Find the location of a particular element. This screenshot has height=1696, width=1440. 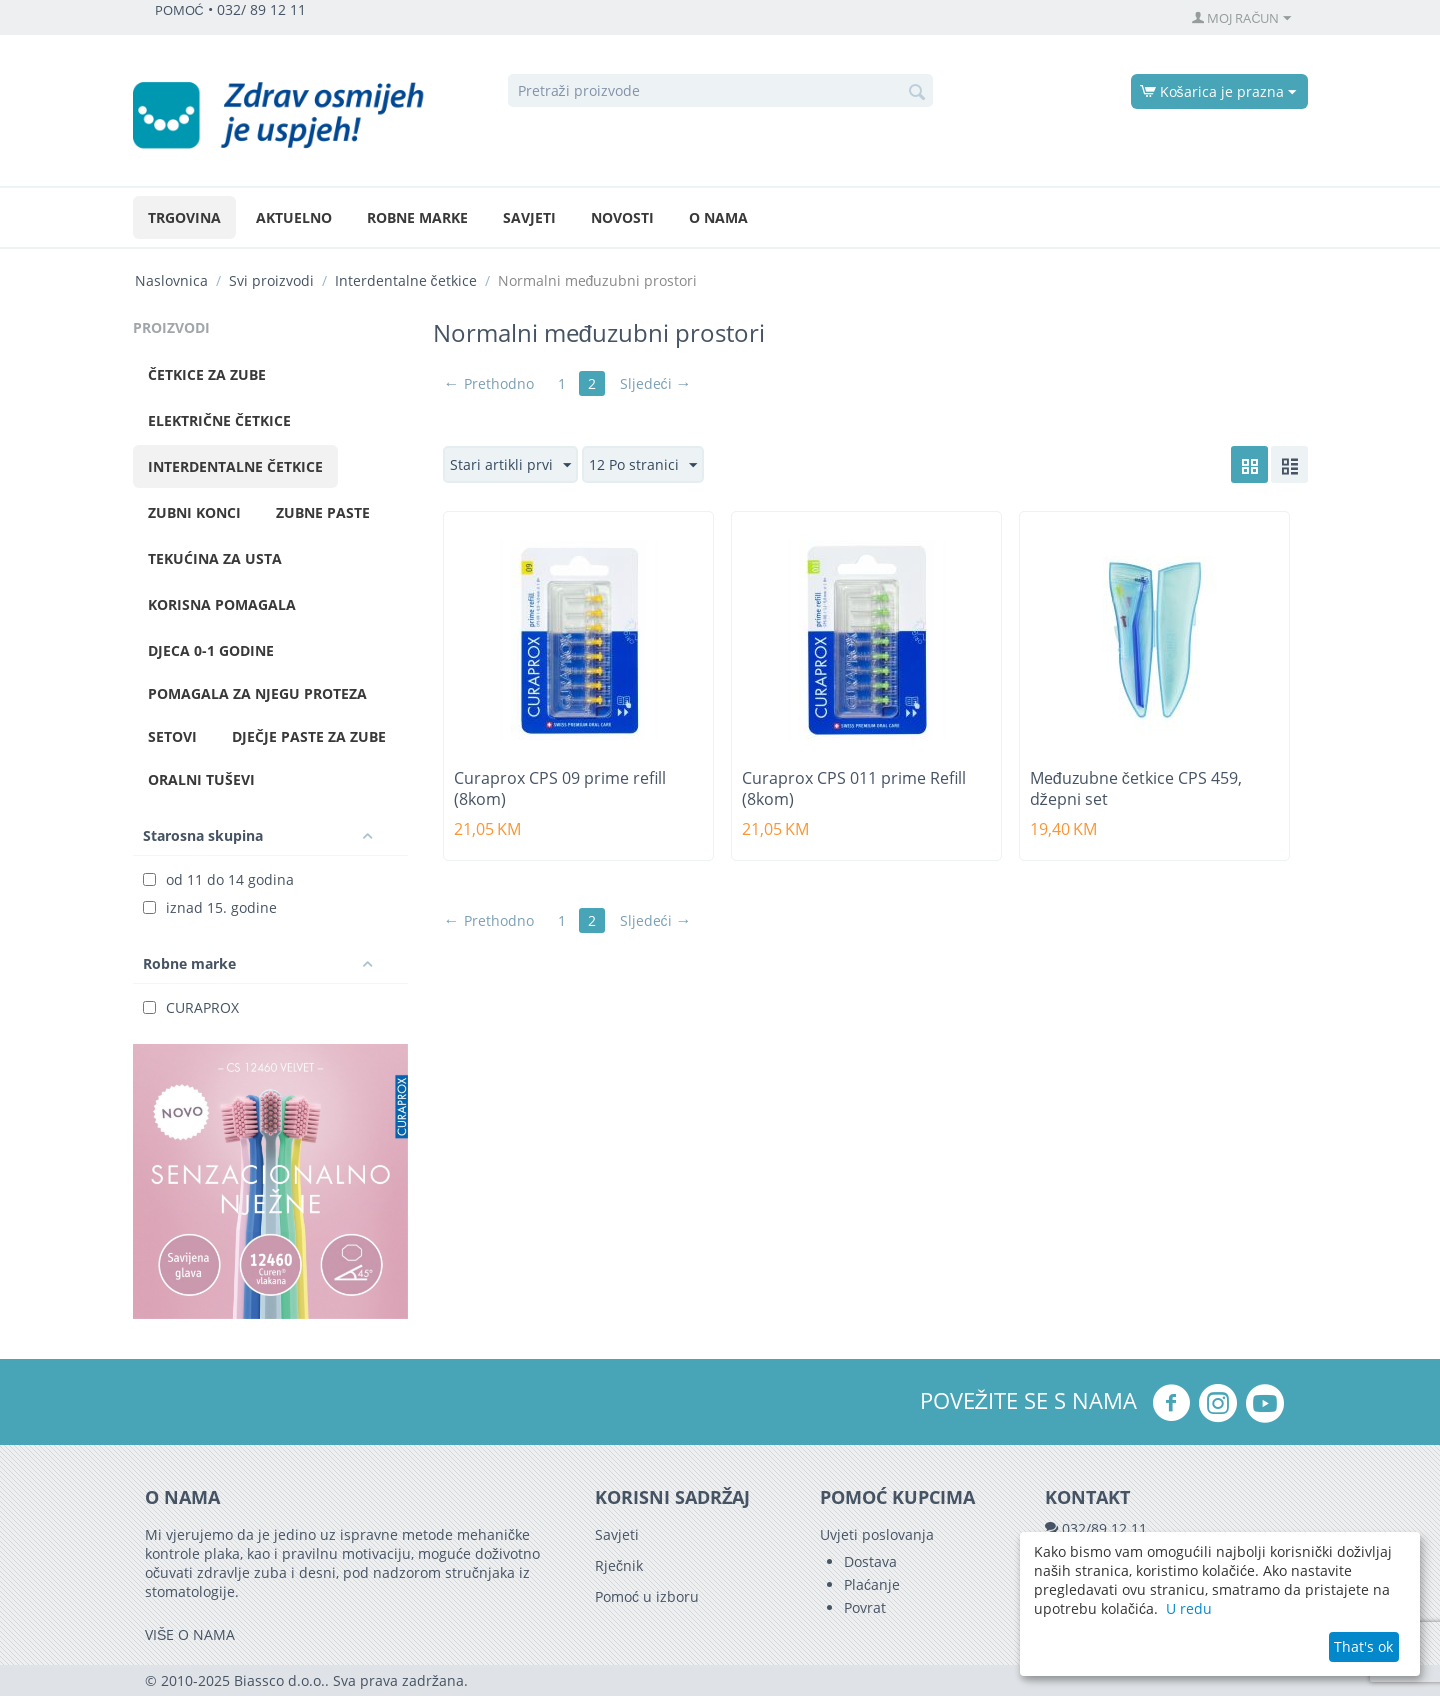

Naslovnica is located at coordinates (171, 280).